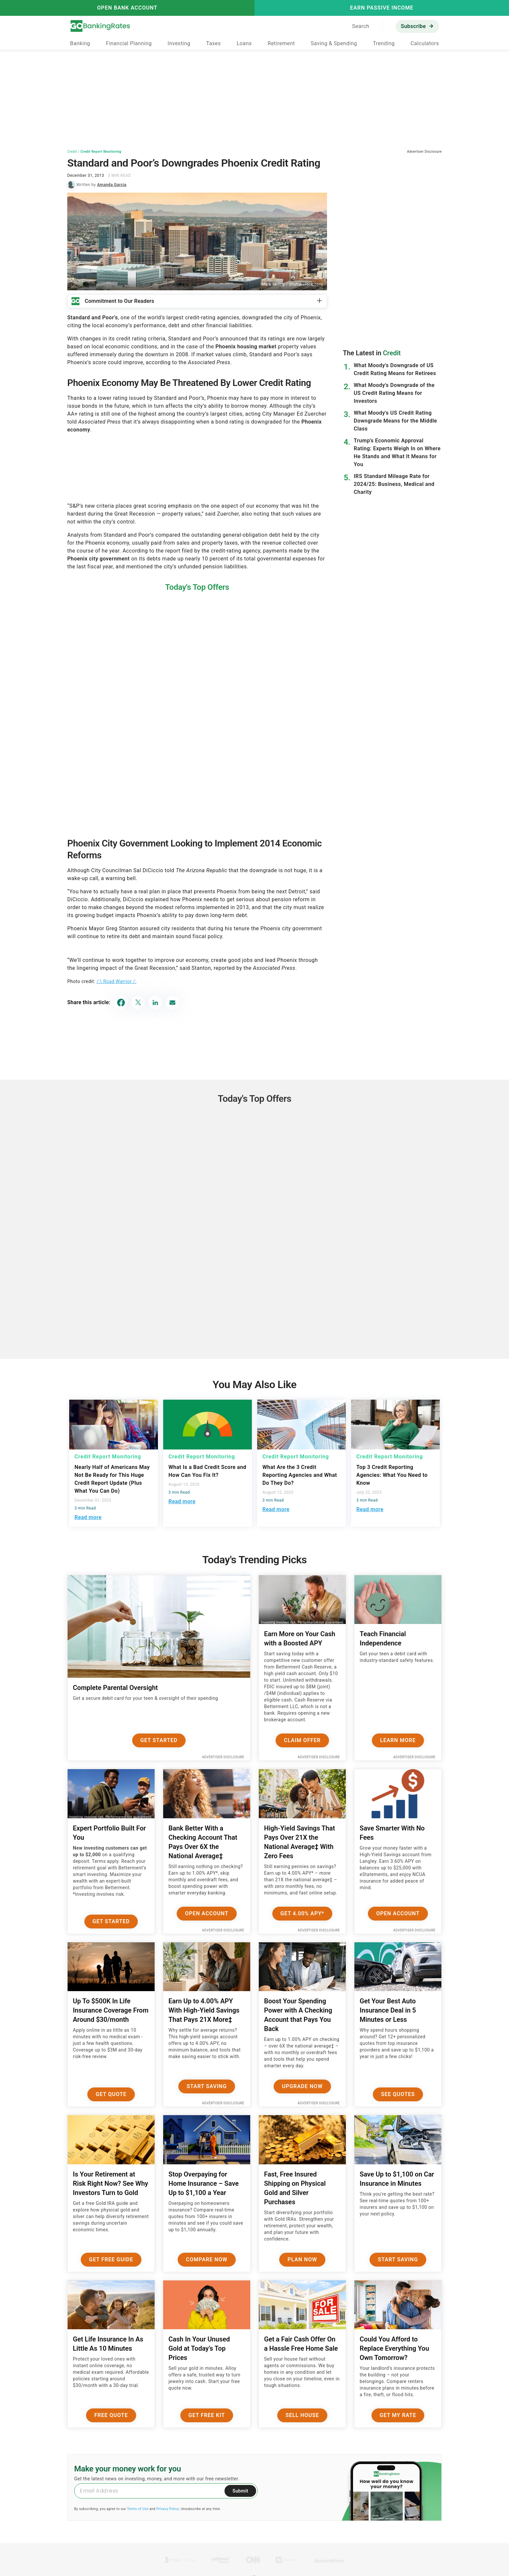 The height and width of the screenshot is (2576, 509). I want to click on Trending, so click(384, 43).